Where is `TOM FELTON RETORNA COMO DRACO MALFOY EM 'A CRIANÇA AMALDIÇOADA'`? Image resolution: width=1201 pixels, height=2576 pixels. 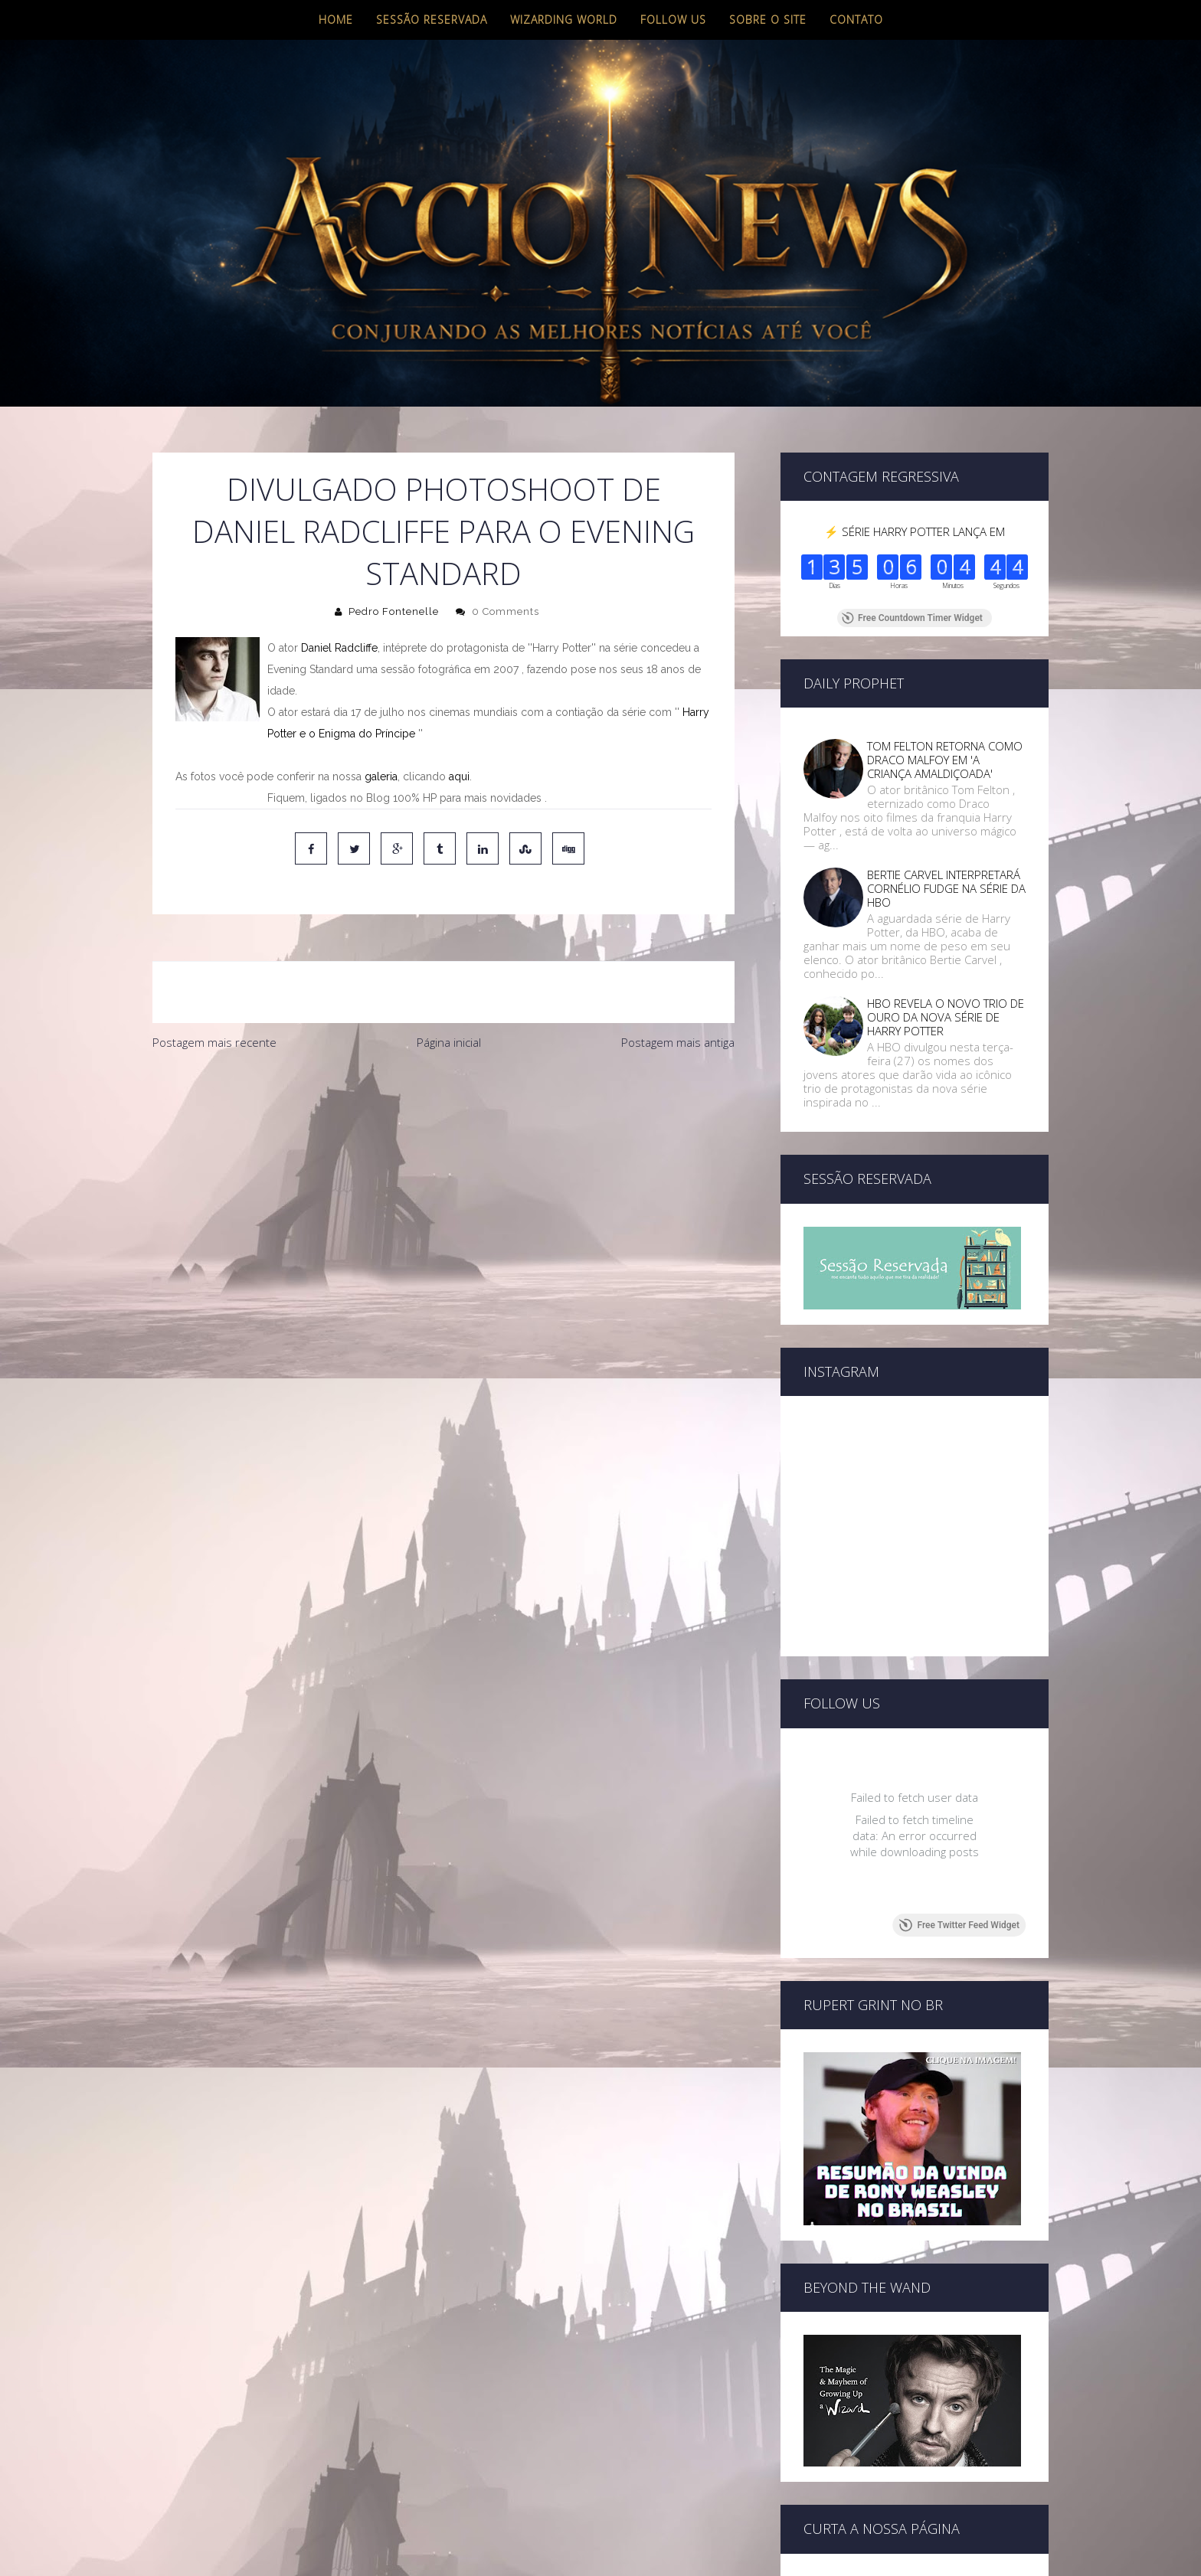
TOM FELTON RETORNA COMO DRACO MALFOY EM 'A CRIANÇA AMALDIÇOADA' is located at coordinates (945, 759).